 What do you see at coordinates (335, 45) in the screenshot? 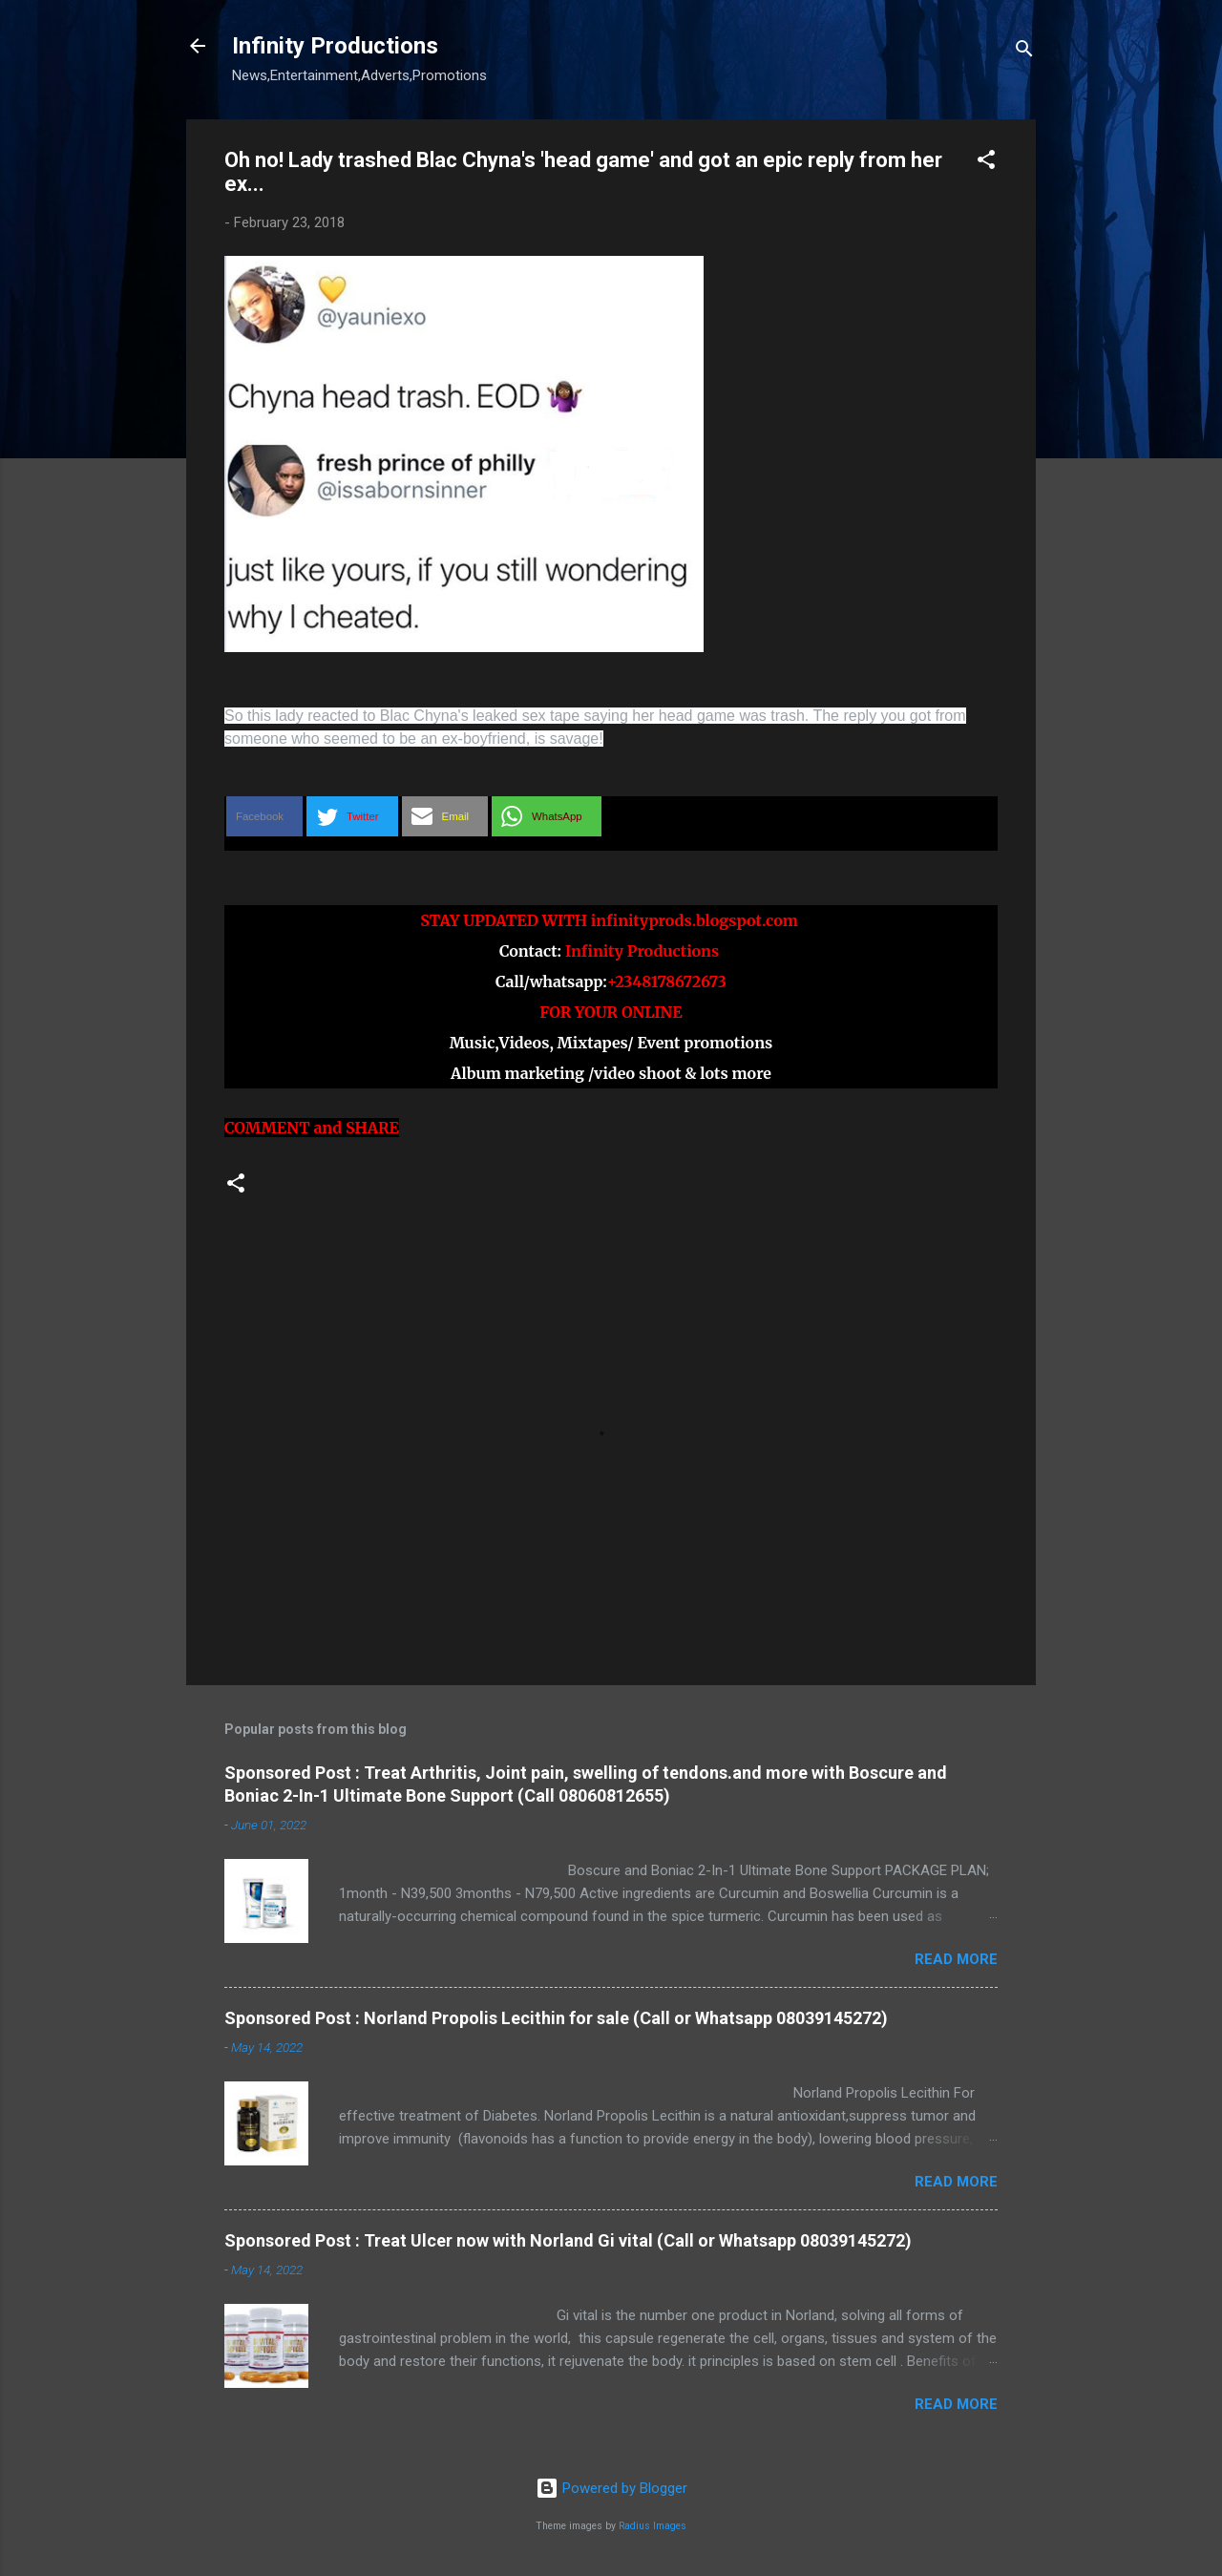
I see `Infinity Productions` at bounding box center [335, 45].